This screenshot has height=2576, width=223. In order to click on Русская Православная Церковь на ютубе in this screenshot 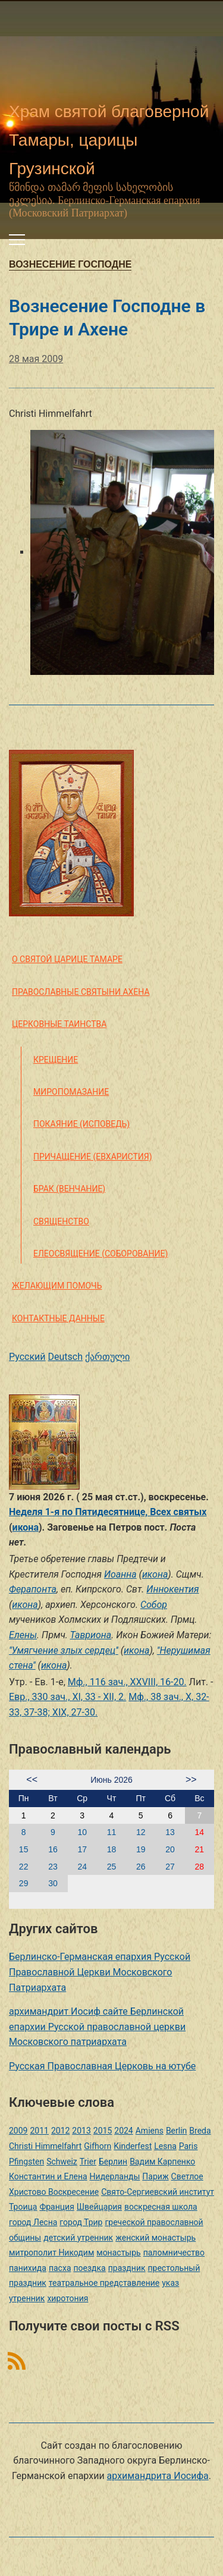, I will do `click(102, 2066)`.